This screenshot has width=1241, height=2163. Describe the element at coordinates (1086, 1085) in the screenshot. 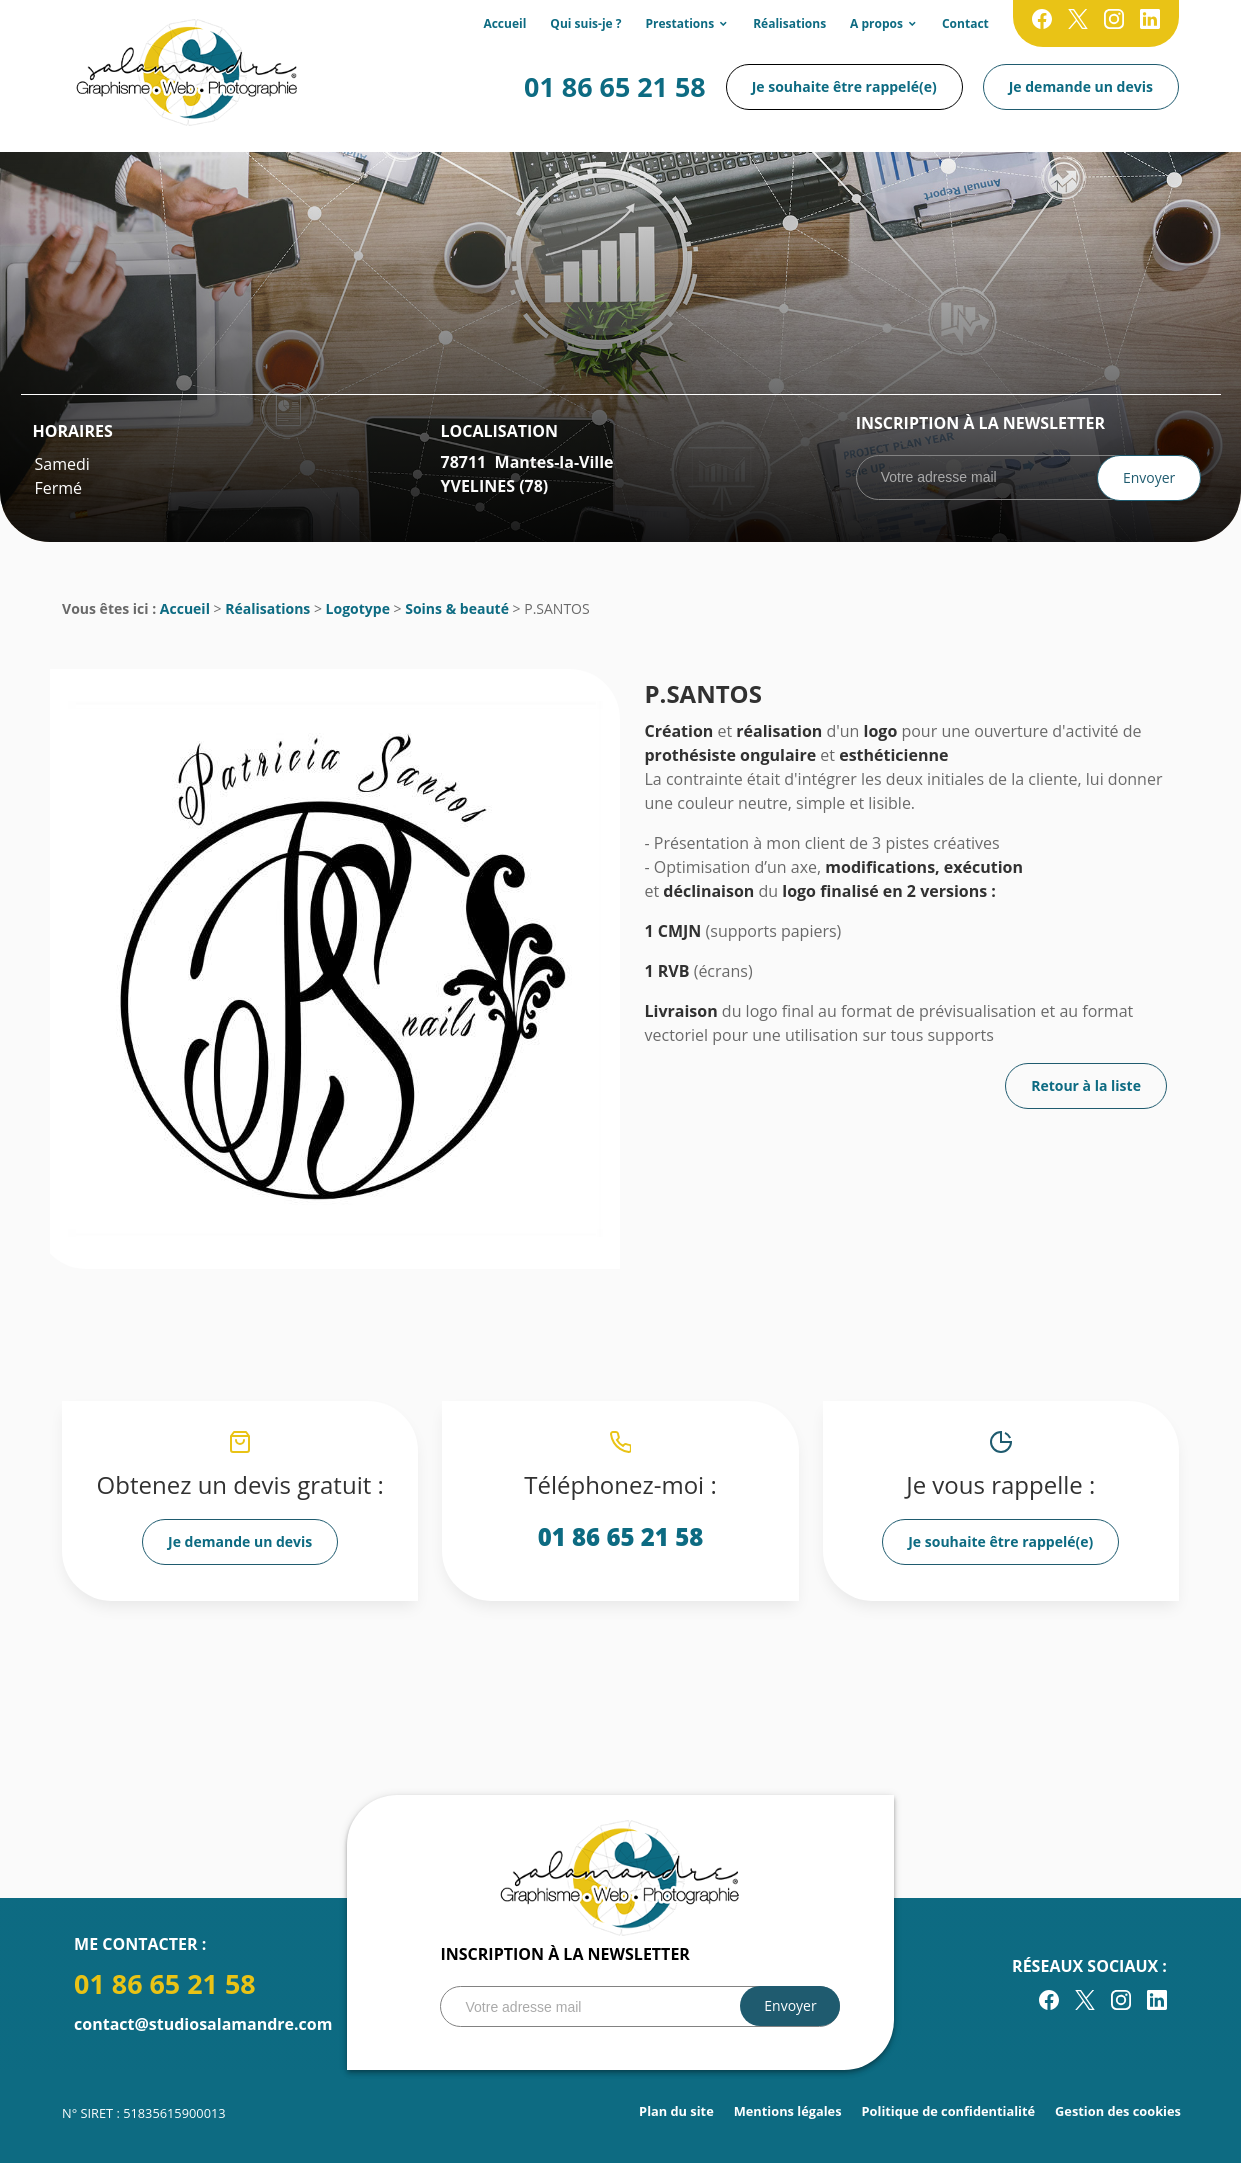

I see `Retour à la liste` at that location.